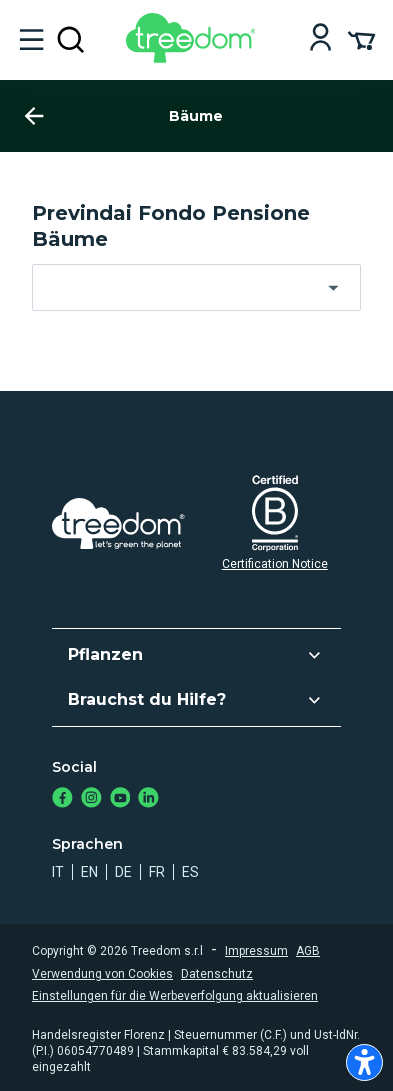 Image resolution: width=393 pixels, height=1091 pixels. Describe the element at coordinates (190, 872) in the screenshot. I see `es` at that location.